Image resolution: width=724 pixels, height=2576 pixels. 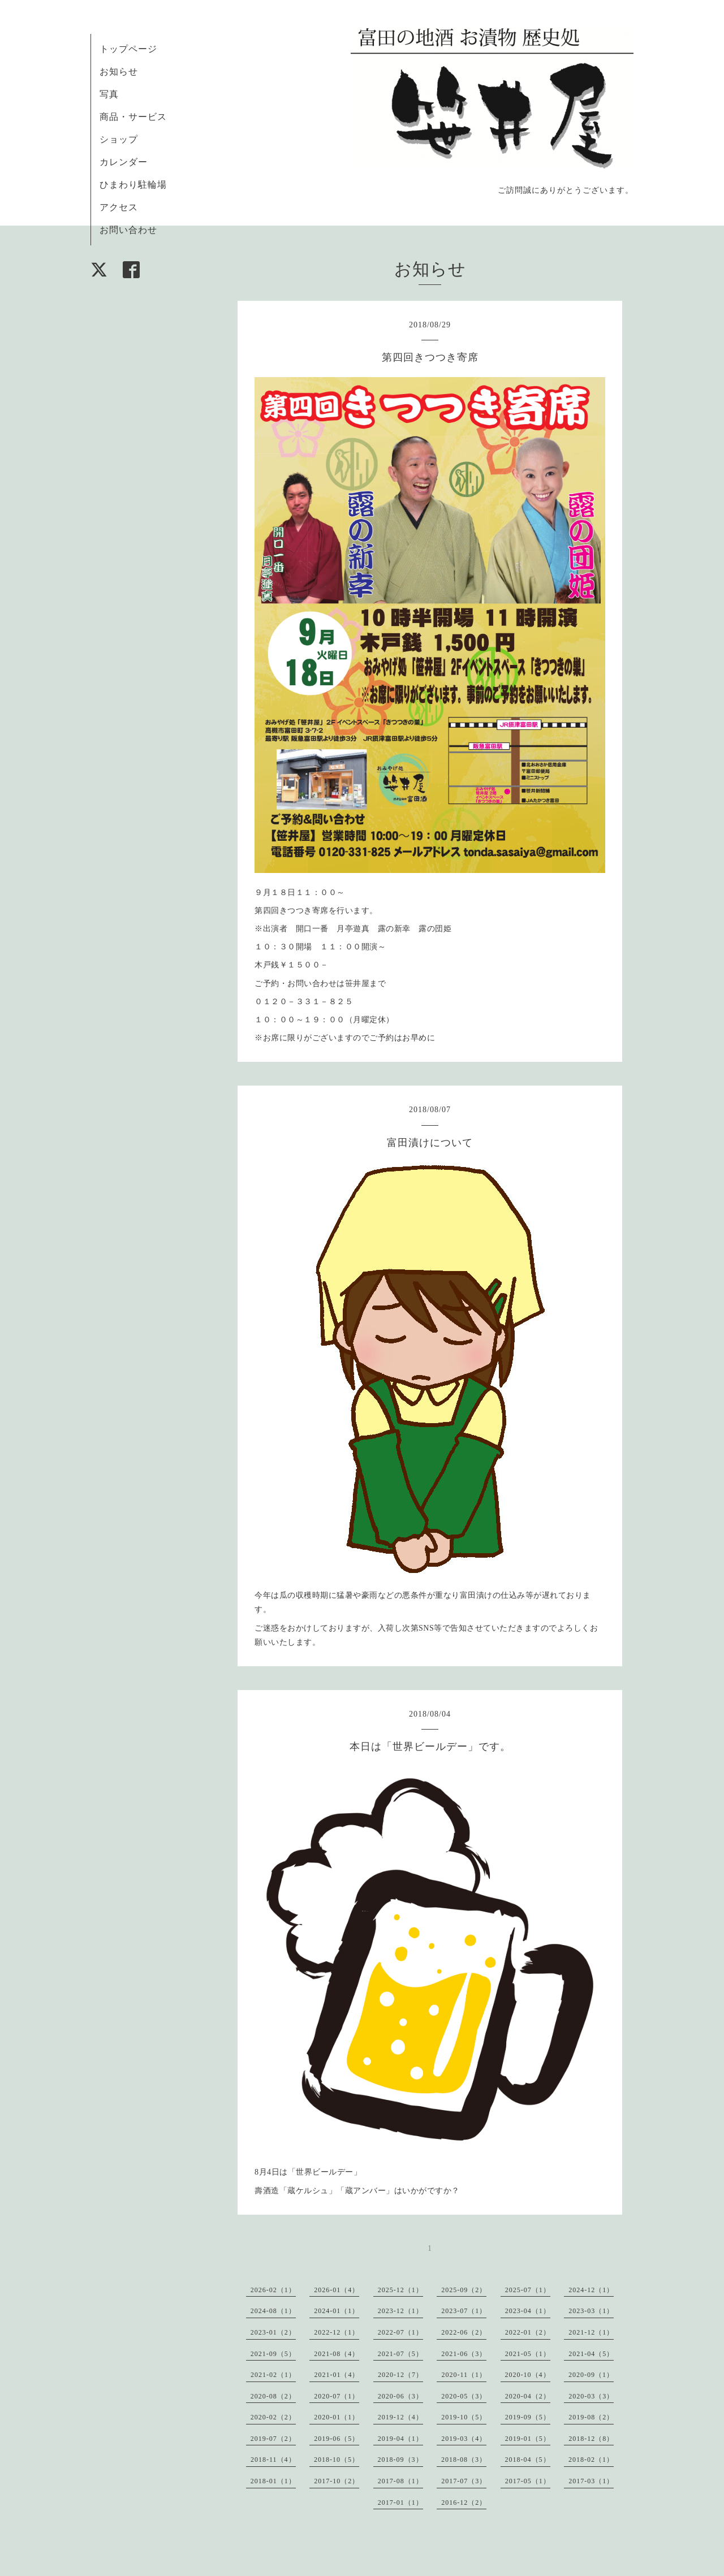 I want to click on 2018-08（3）, so click(x=463, y=2459).